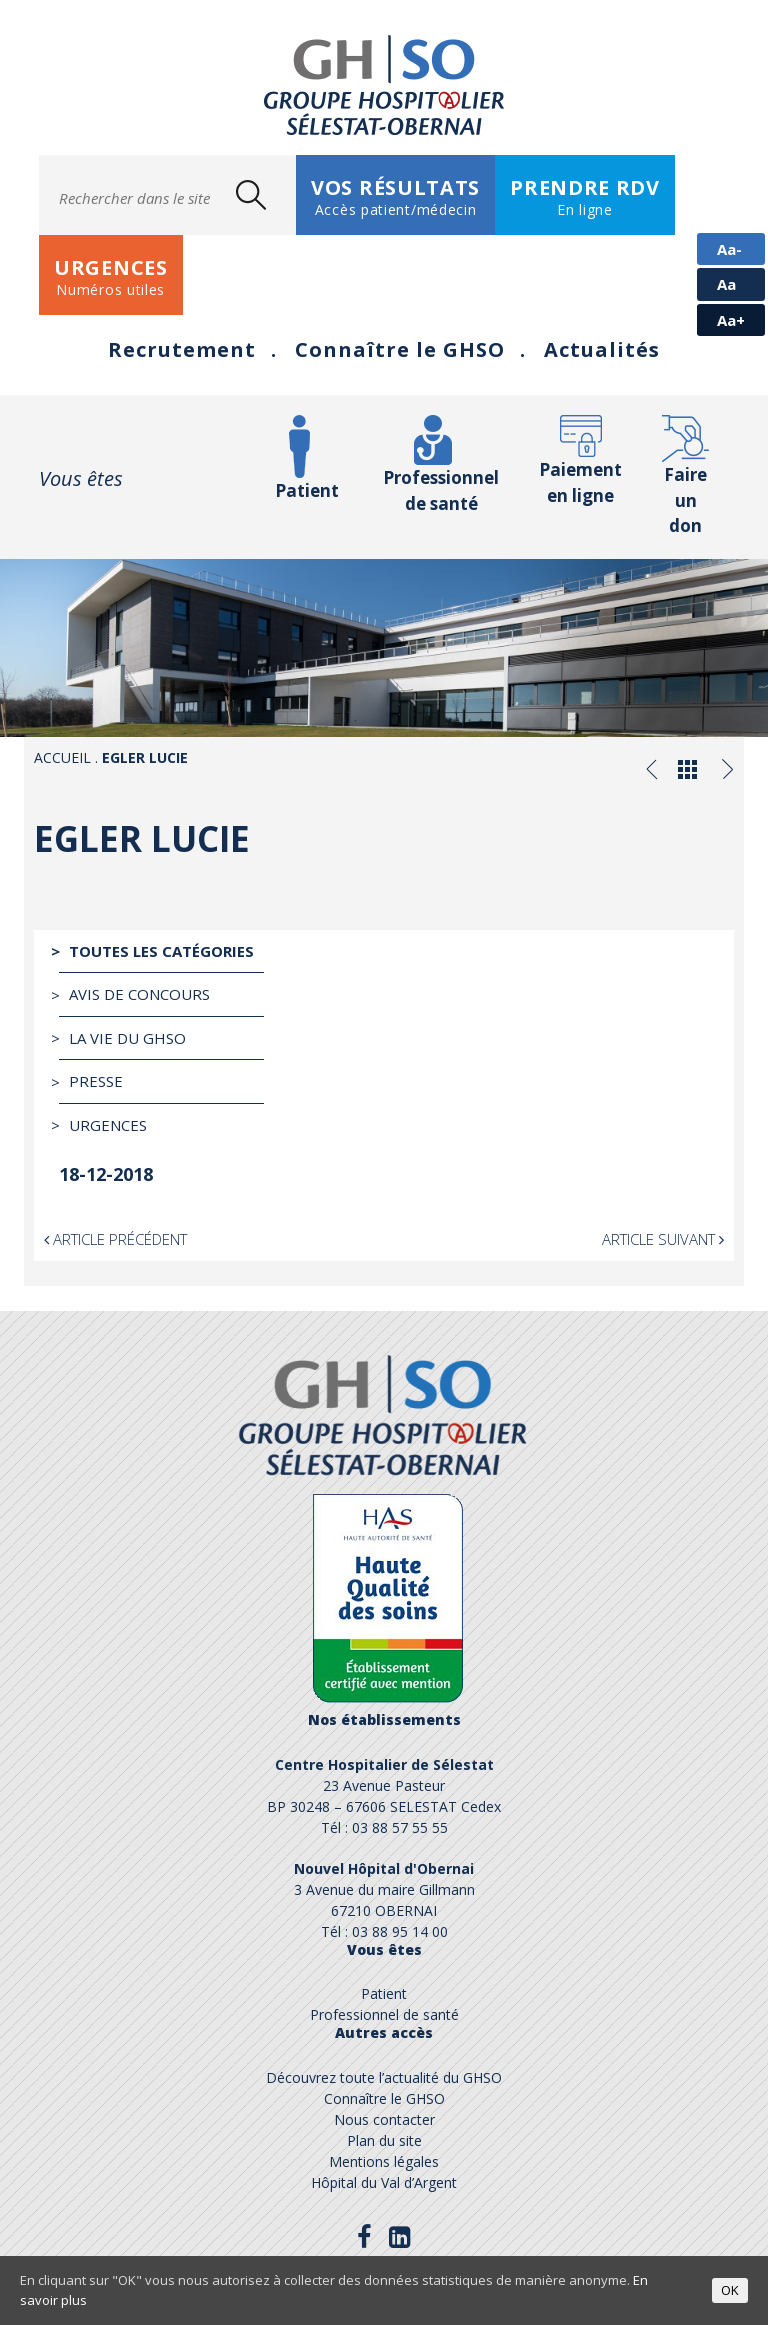 The height and width of the screenshot is (2325, 768). I want to click on Article suivant, so click(663, 1239).